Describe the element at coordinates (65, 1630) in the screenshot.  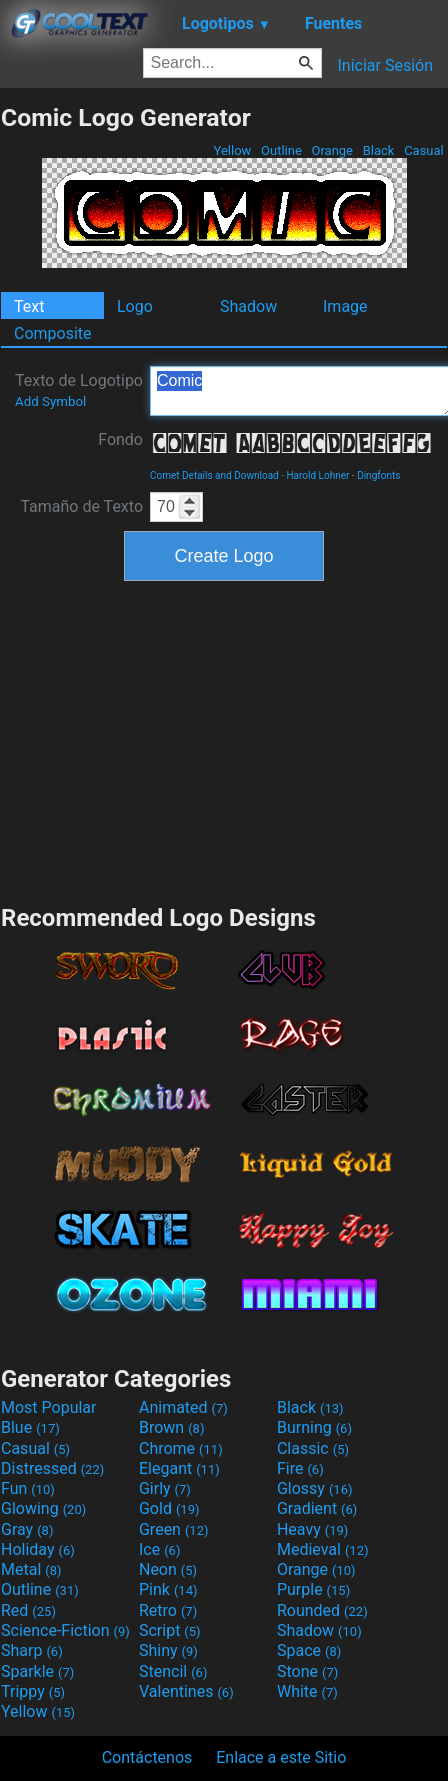
I see `Science-Fiction` at that location.